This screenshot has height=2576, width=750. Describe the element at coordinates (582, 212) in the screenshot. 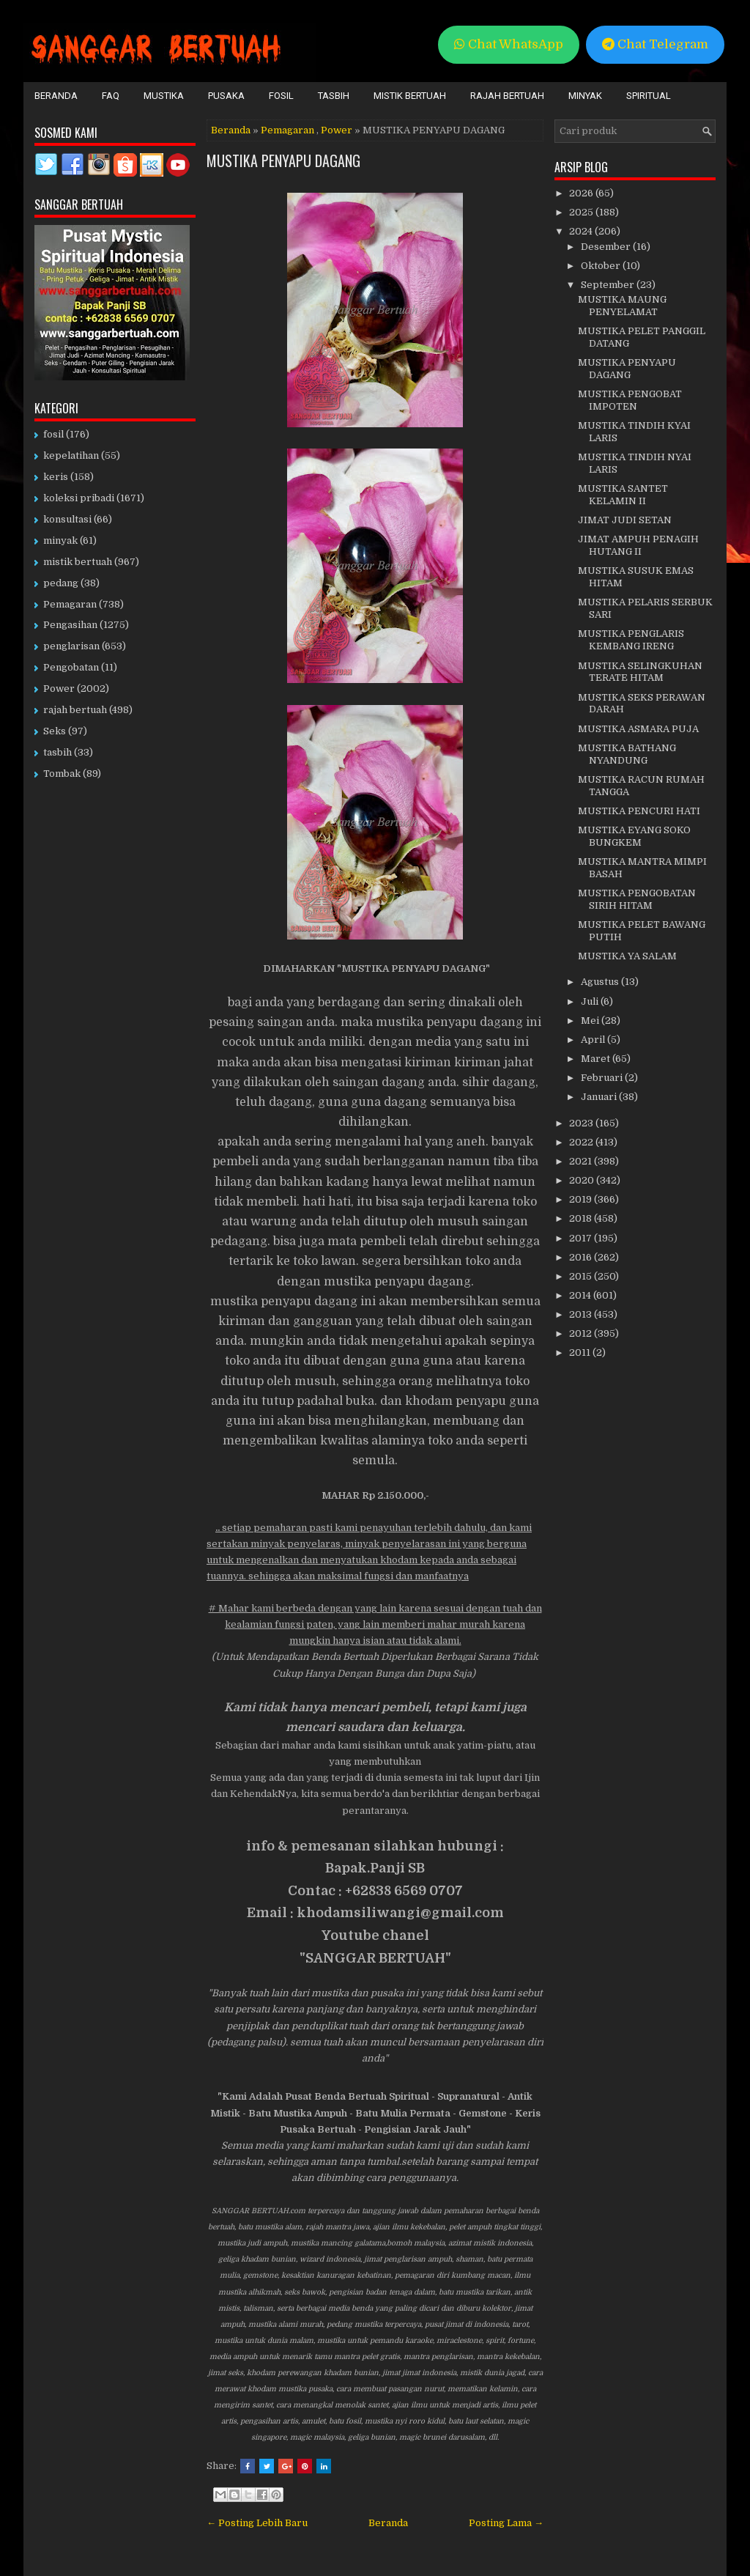

I see `2025` at that location.